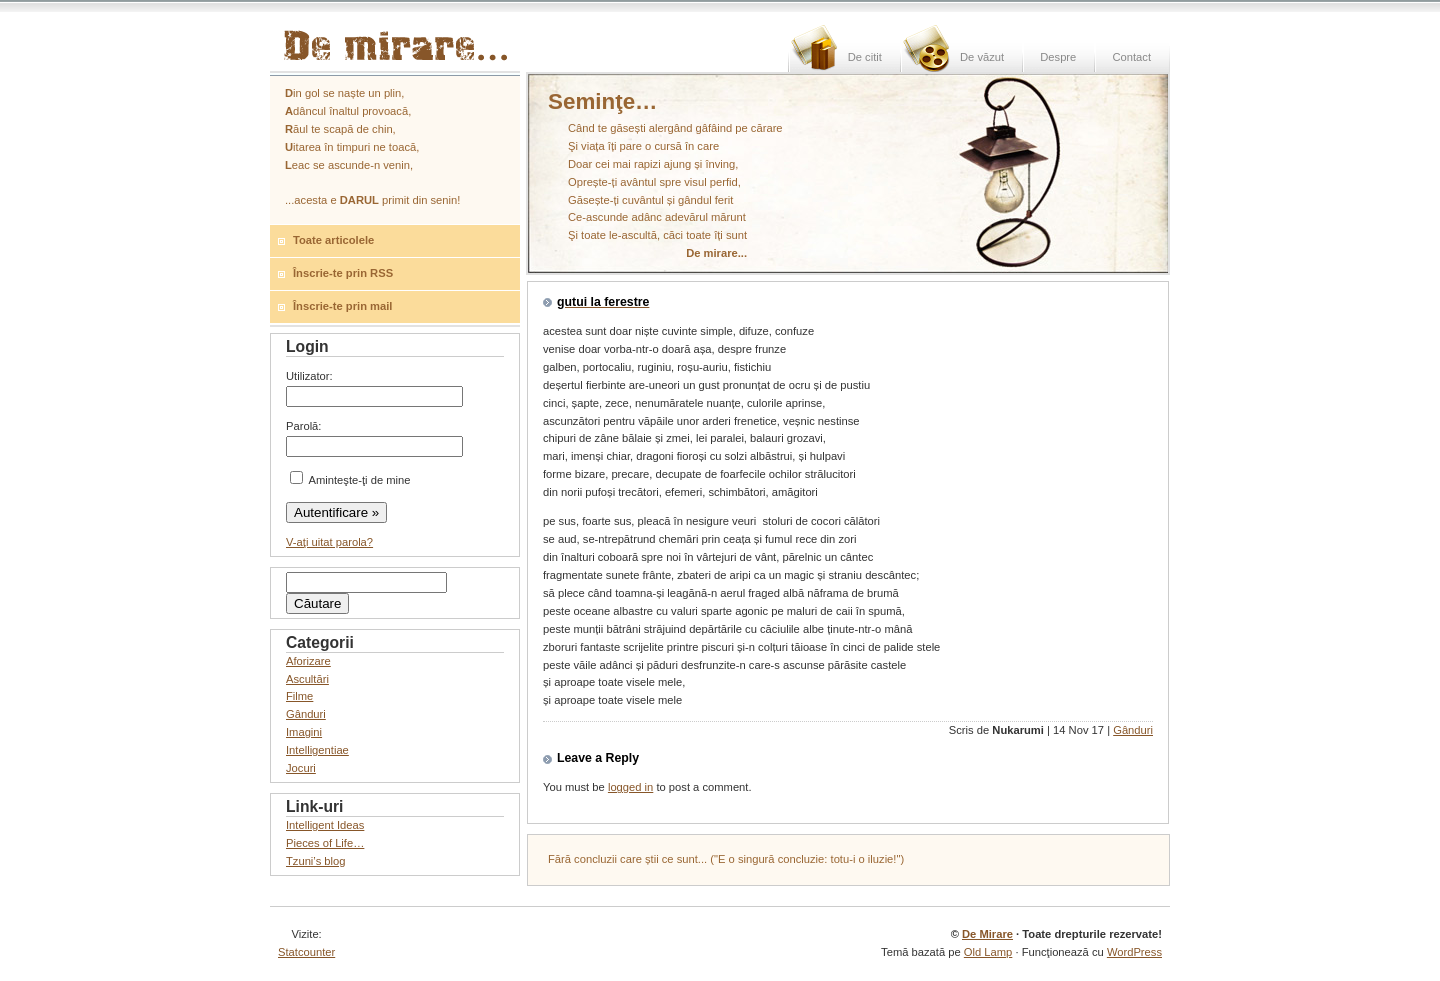  I want to click on De văzut, so click(982, 57).